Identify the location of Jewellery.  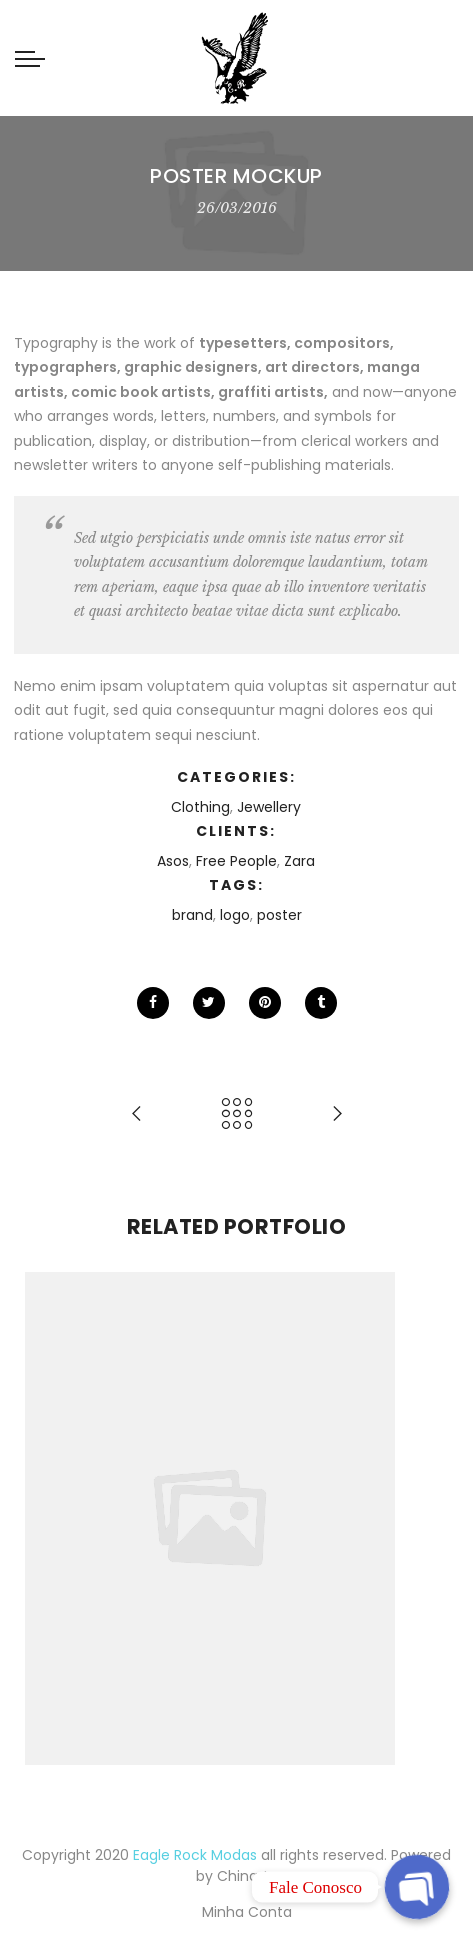
(269, 807).